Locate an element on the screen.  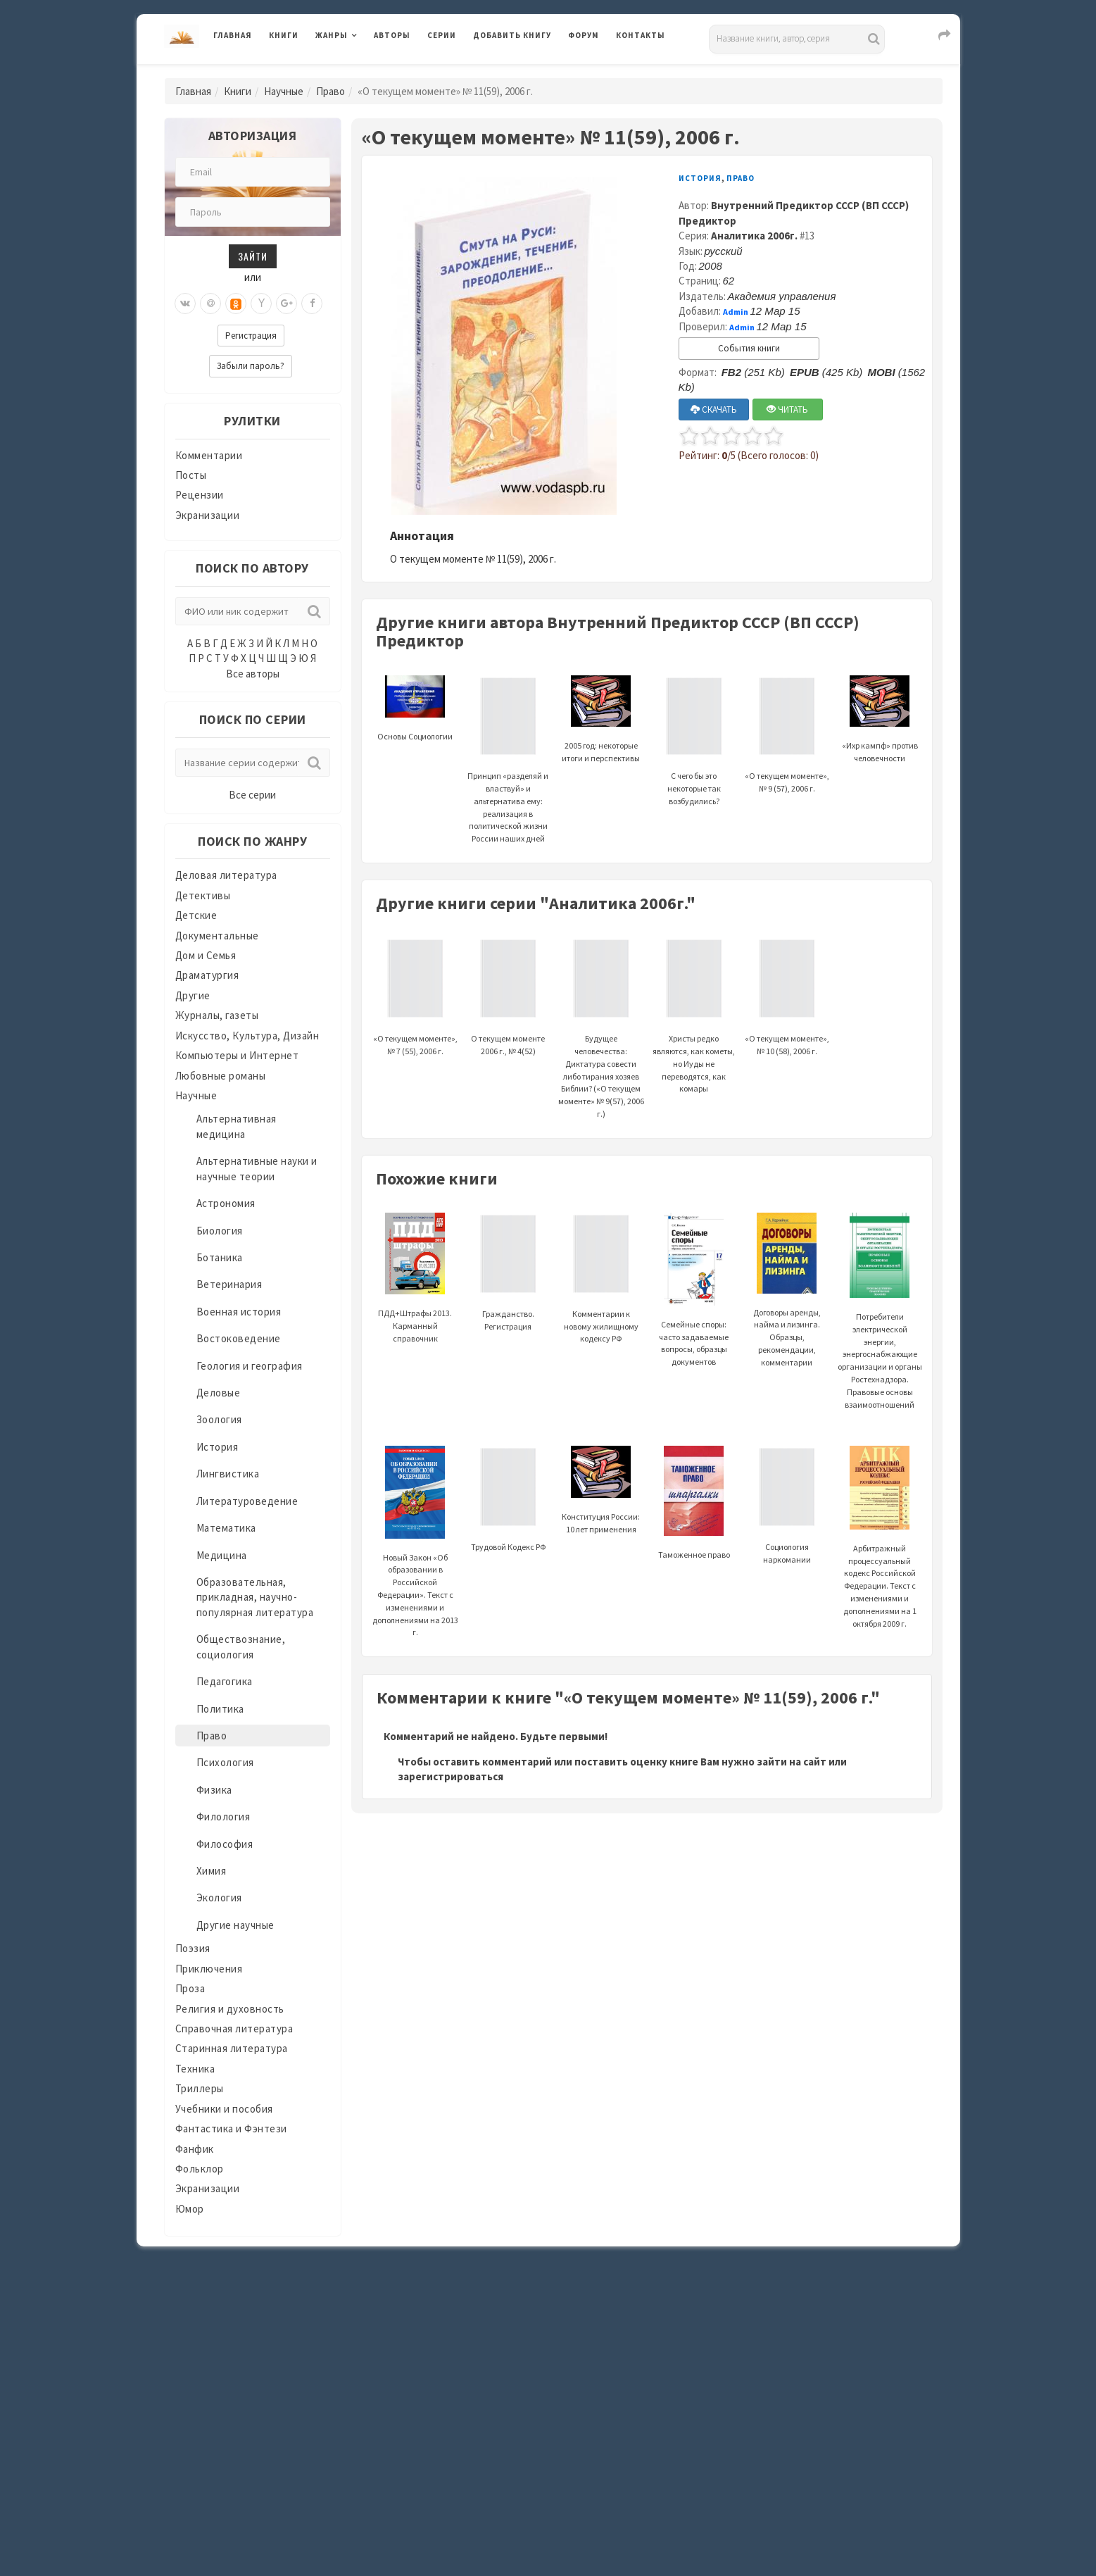
Драматургия is located at coordinates (207, 975).